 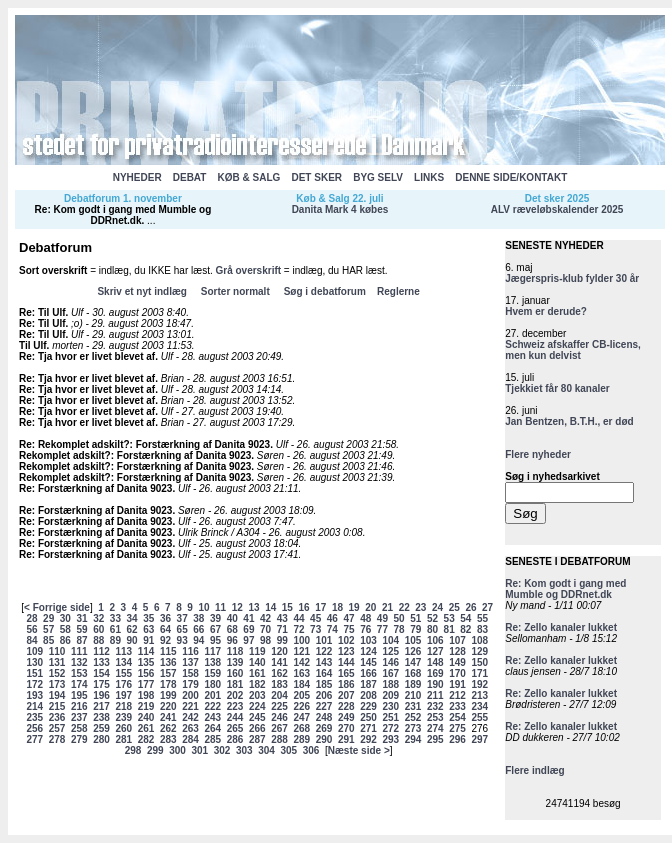 I want to click on Schweiz afskaffer CB-licens, men kun delvist, so click(x=573, y=350).